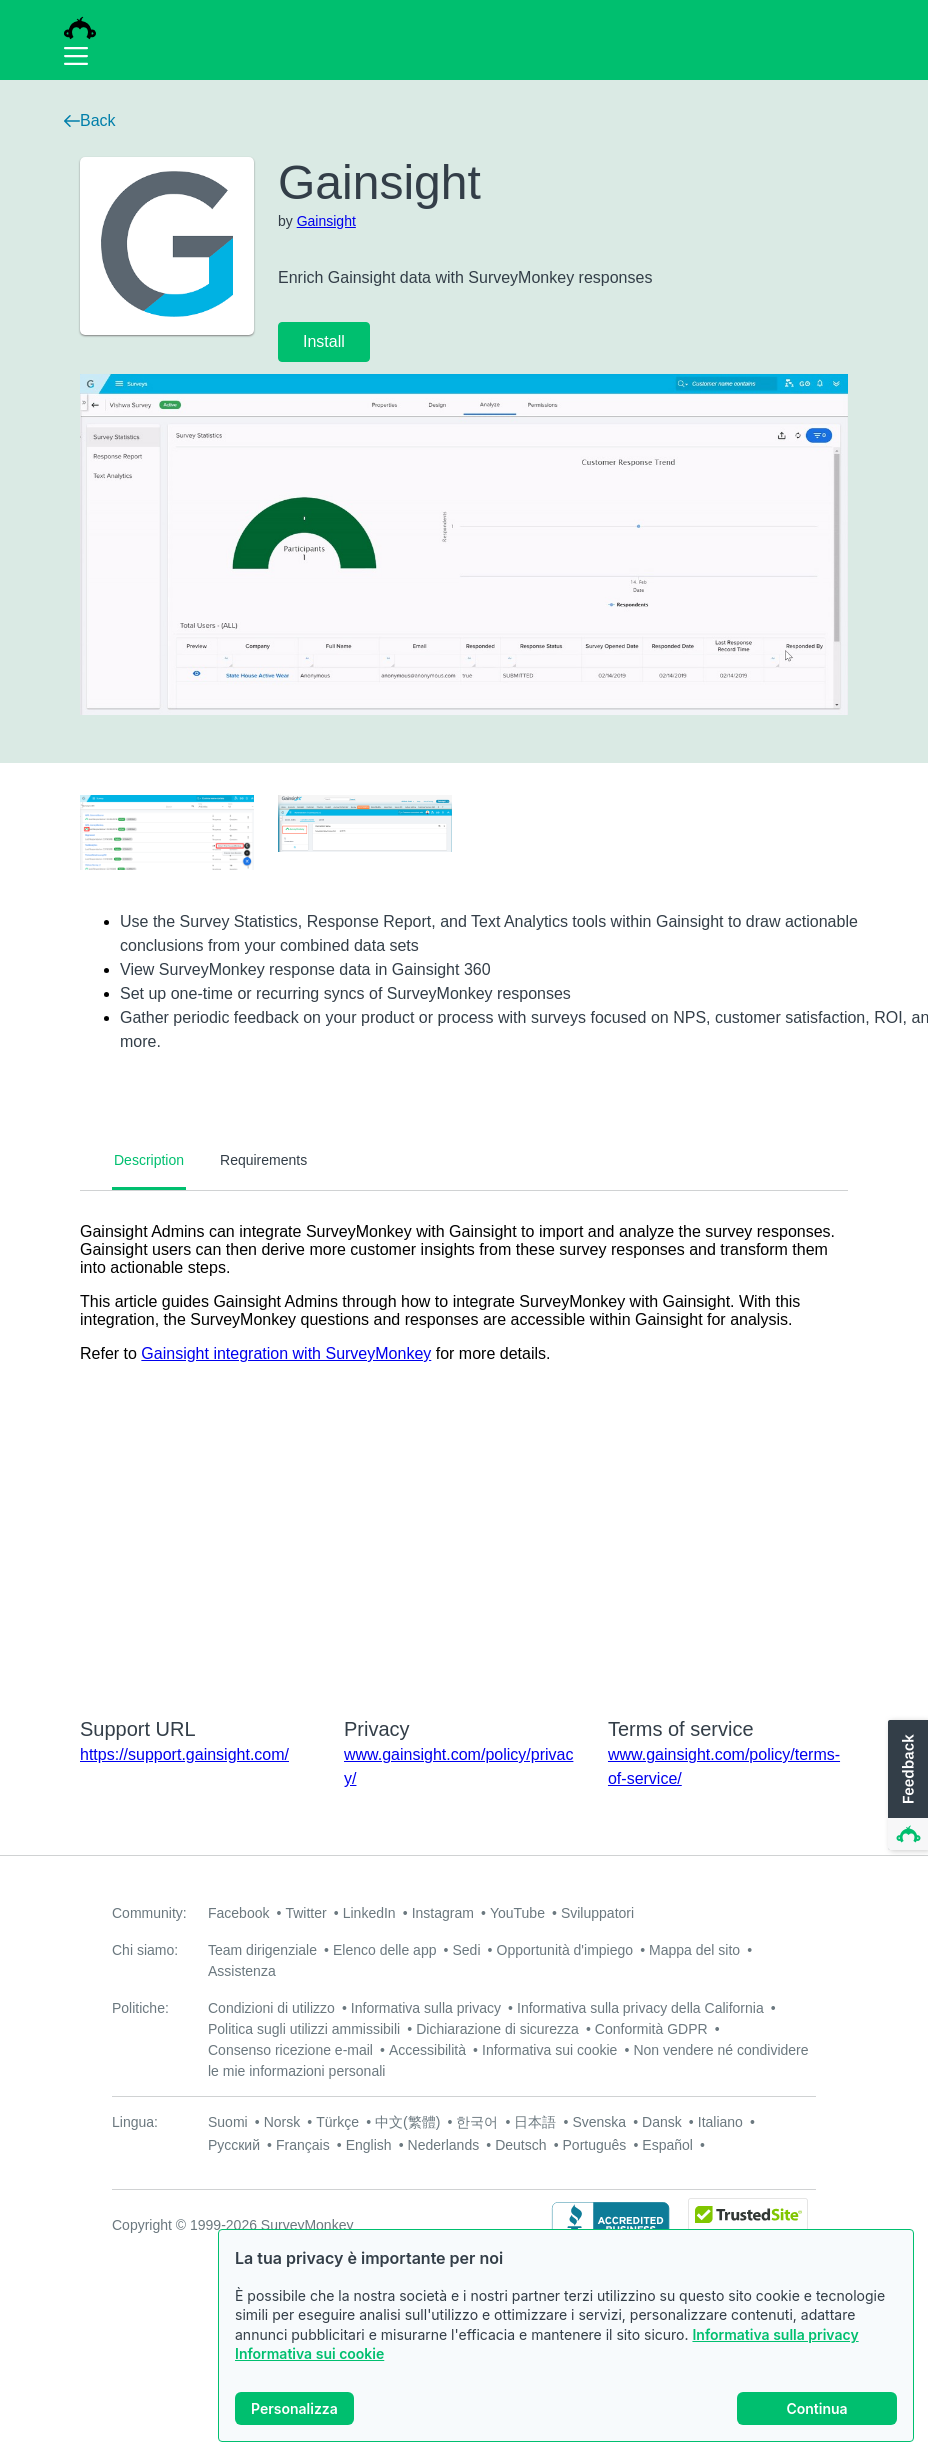 The height and width of the screenshot is (2447, 928). What do you see at coordinates (427, 2050) in the screenshot?
I see `Accessibilità` at bounding box center [427, 2050].